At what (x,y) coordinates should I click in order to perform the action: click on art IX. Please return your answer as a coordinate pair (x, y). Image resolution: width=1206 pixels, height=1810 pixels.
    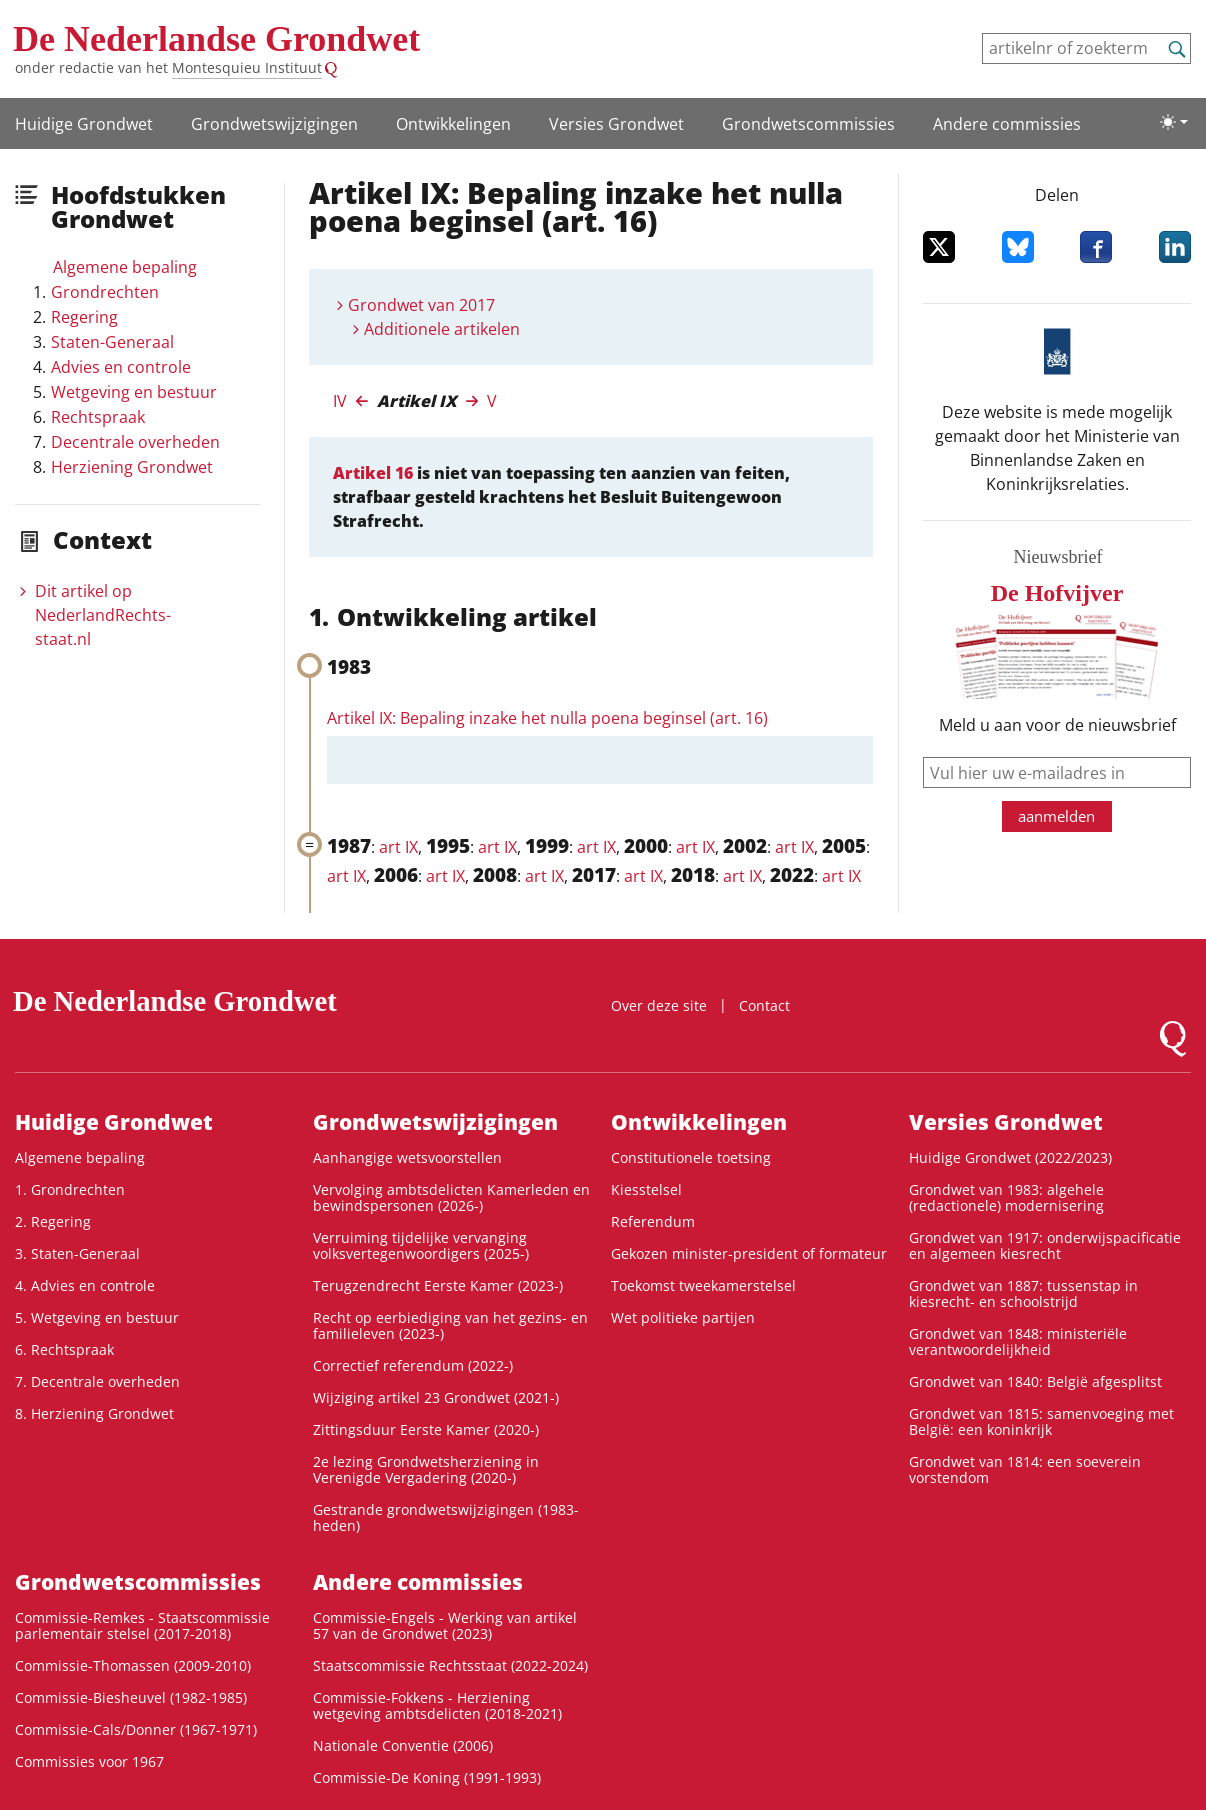
    Looking at the image, I should click on (398, 847).